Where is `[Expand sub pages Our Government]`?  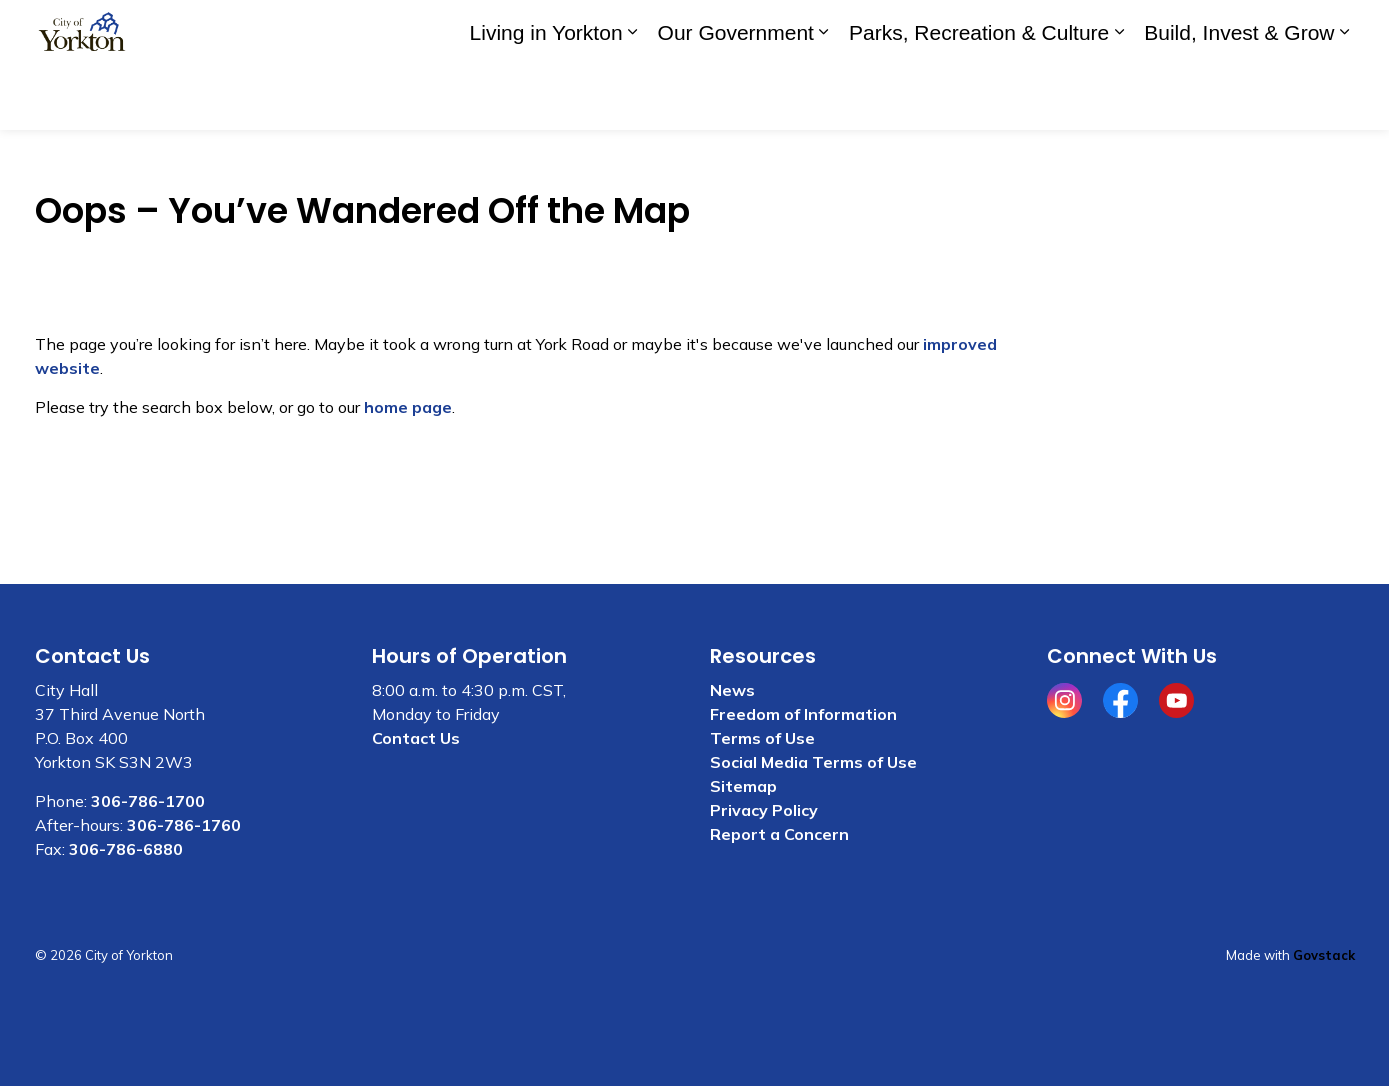 [Expand sub pages Our Government] is located at coordinates (824, 97).